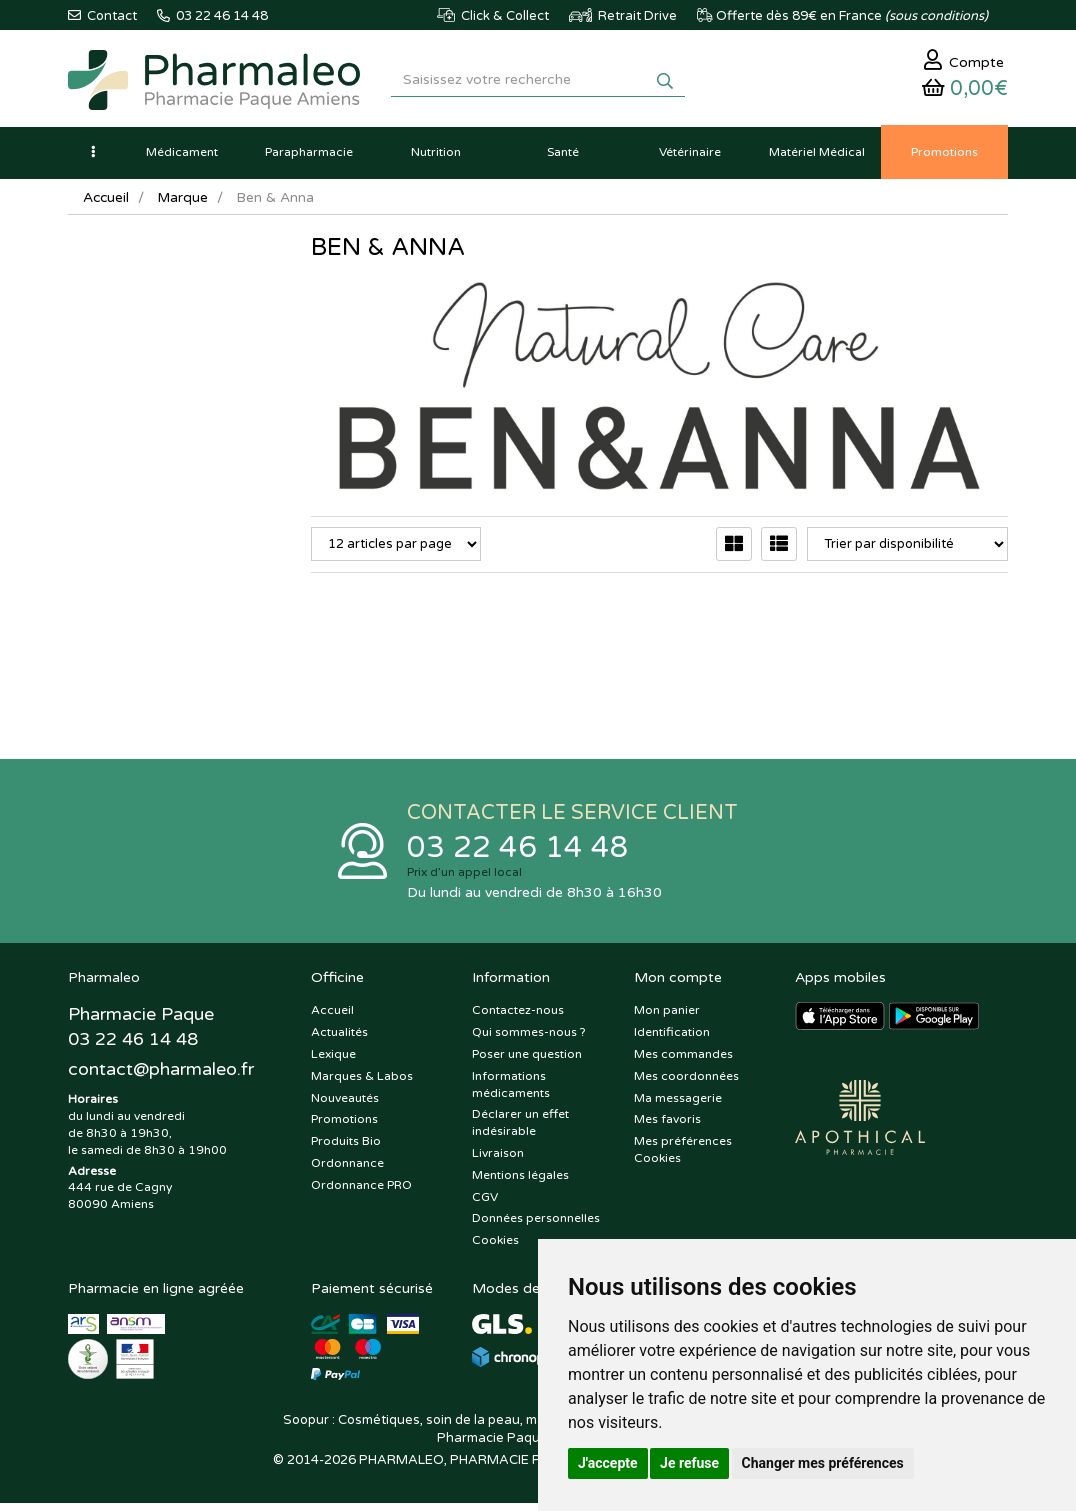  What do you see at coordinates (347, 1170) in the screenshot?
I see `Ordonnance` at bounding box center [347, 1170].